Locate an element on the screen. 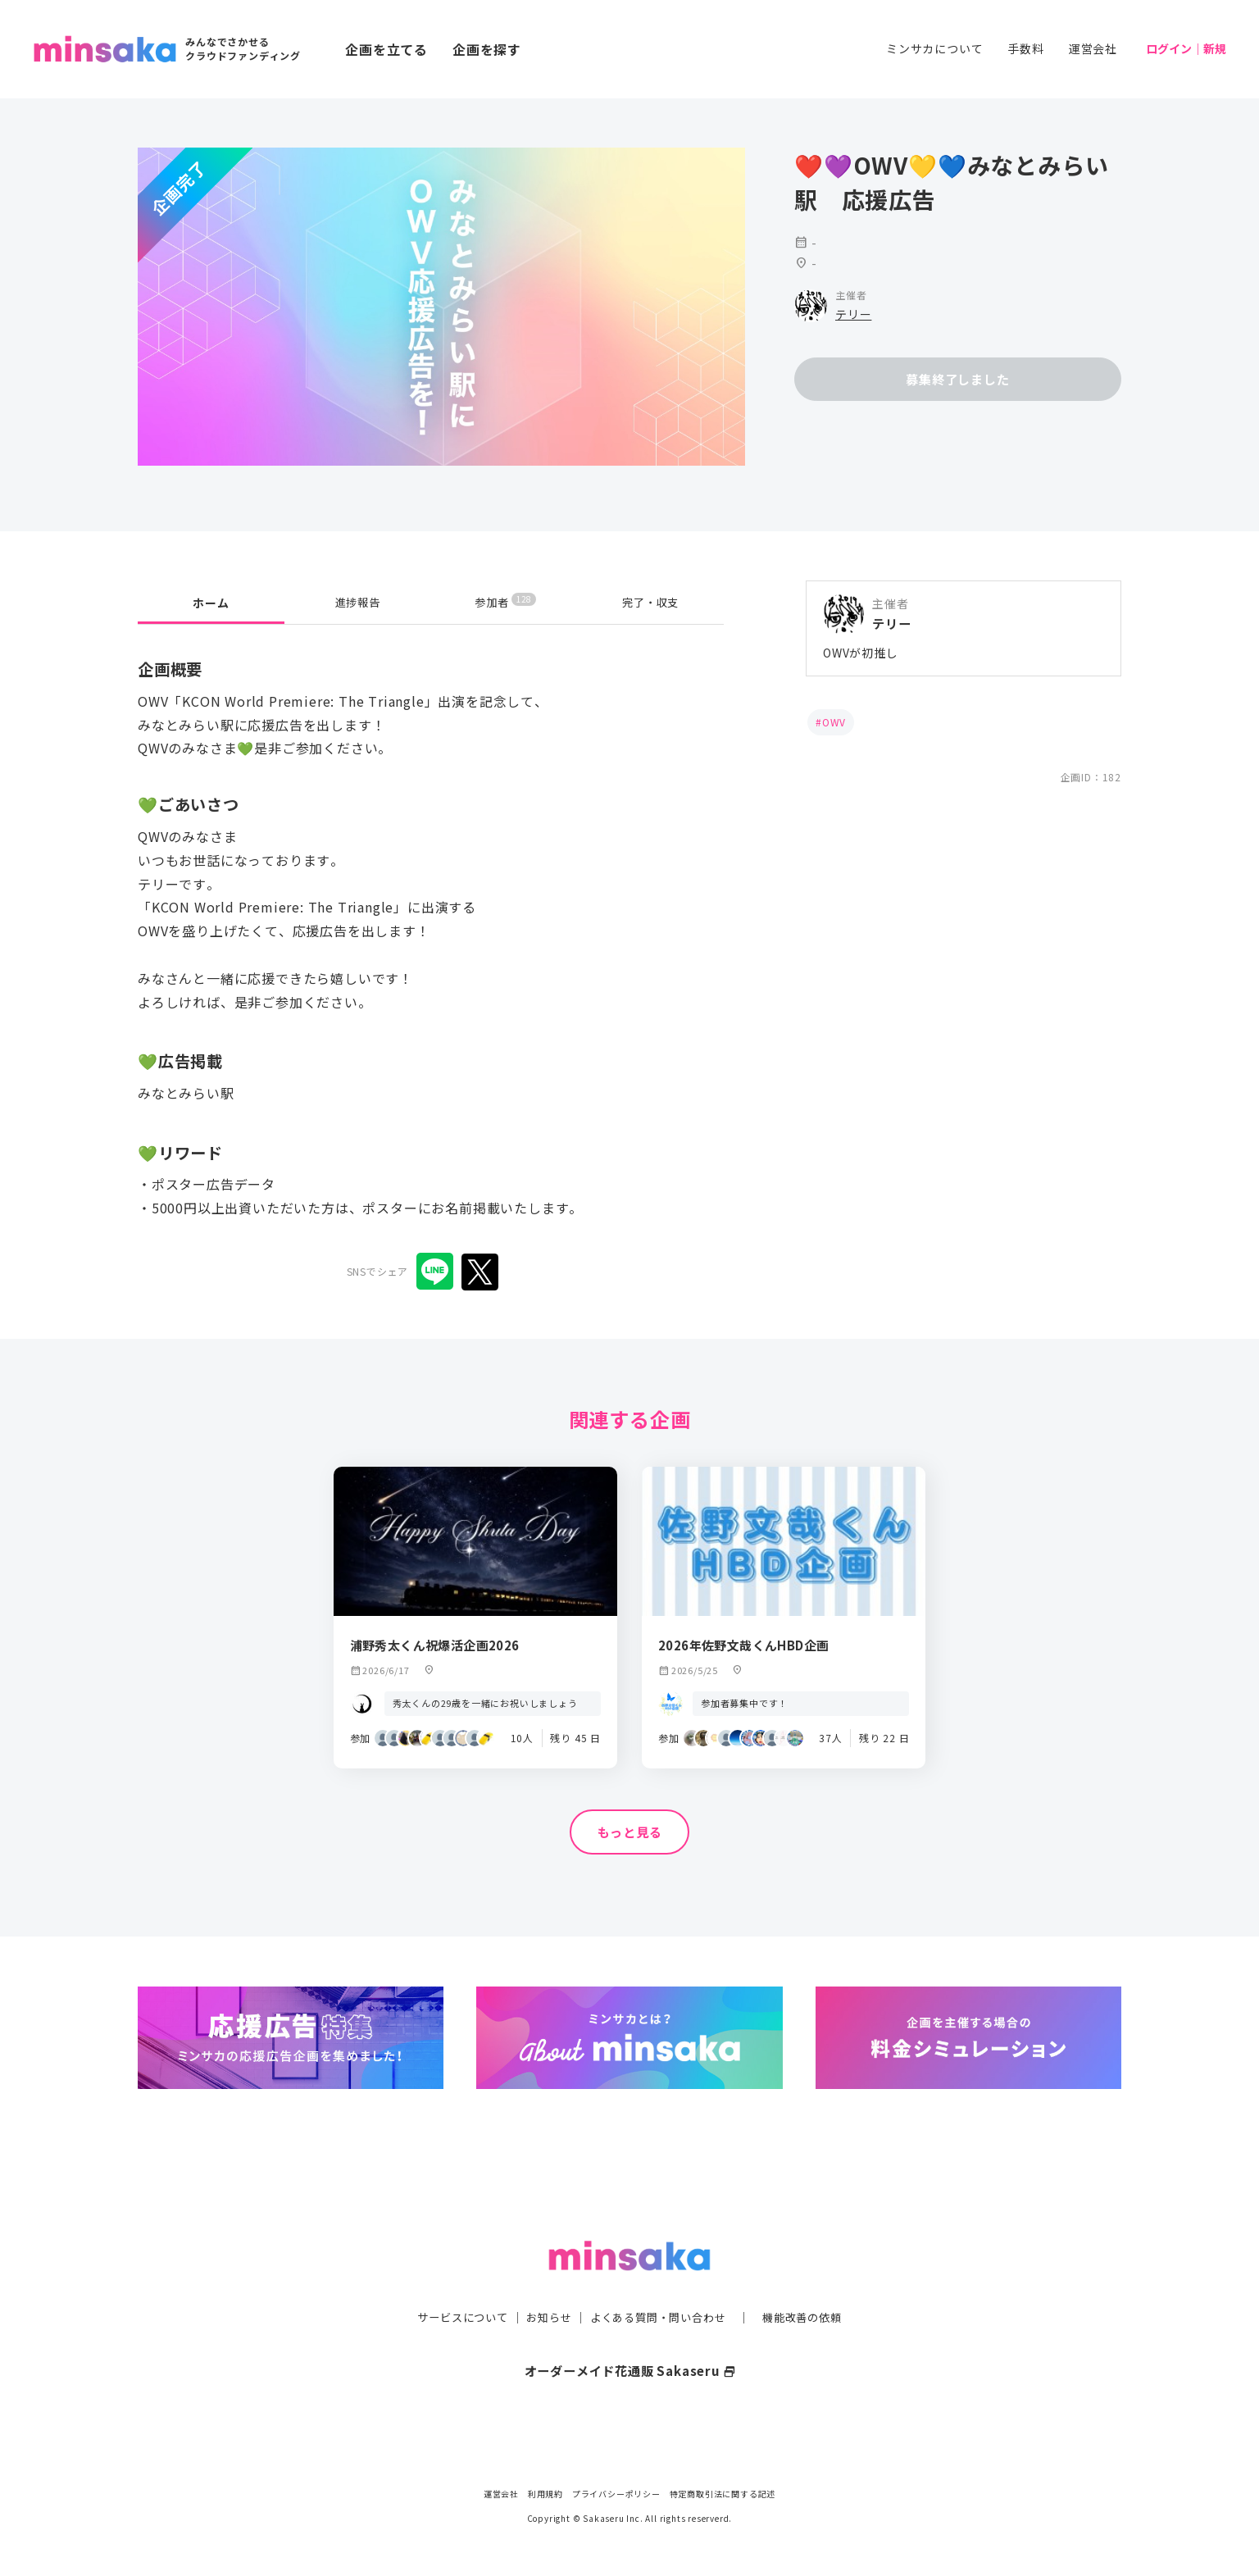 This screenshot has width=1259, height=2576. 進捗報告 is located at coordinates (358, 602).